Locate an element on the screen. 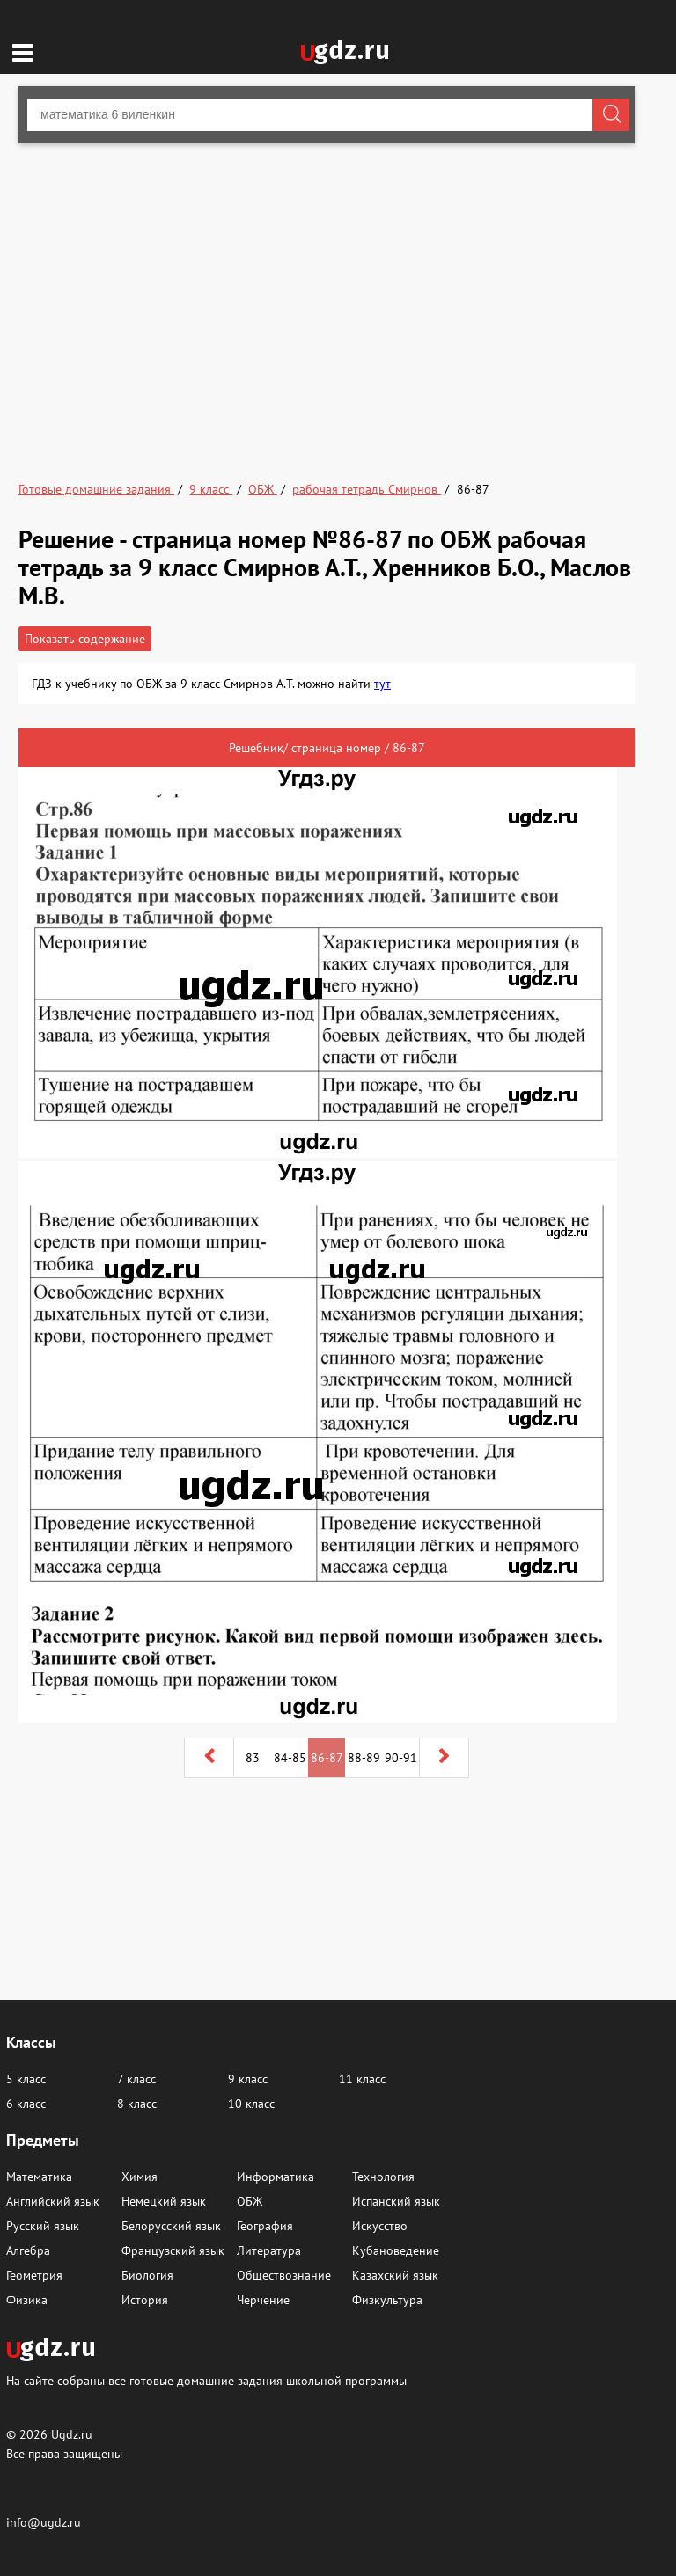  Химия is located at coordinates (139, 2176).